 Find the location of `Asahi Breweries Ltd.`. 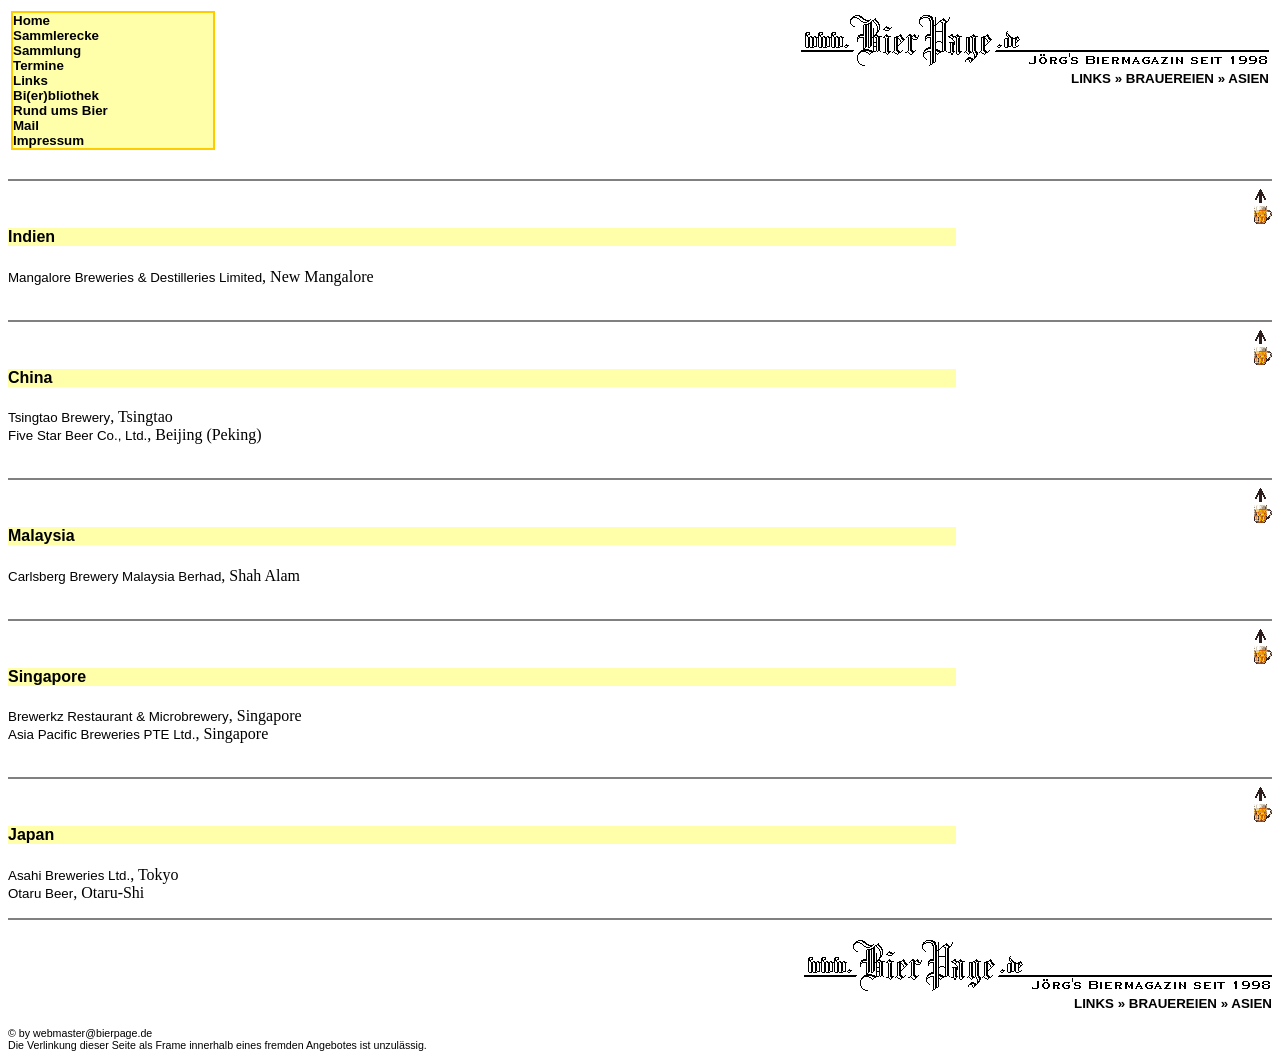

Asahi Breweries Ltd. is located at coordinates (69, 875).